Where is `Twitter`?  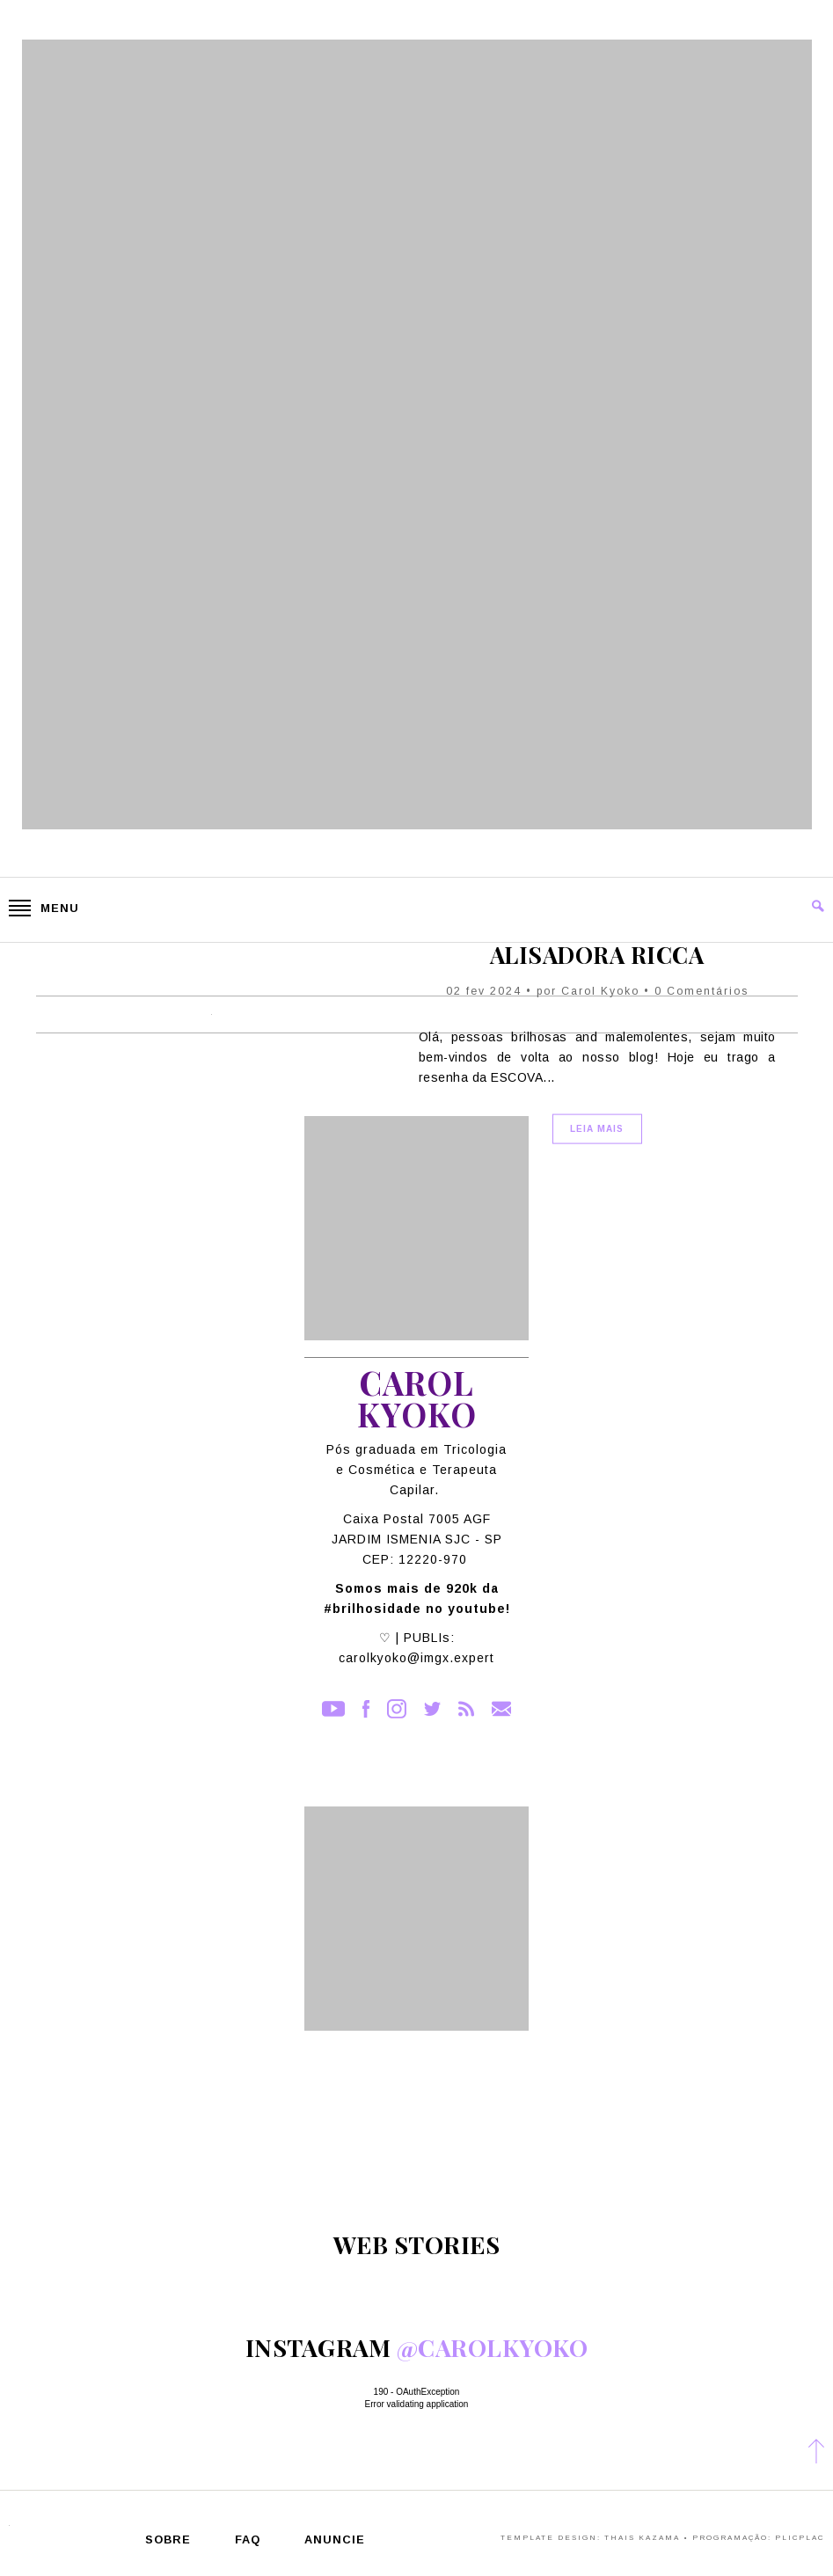
Twitter is located at coordinates (432, 1709).